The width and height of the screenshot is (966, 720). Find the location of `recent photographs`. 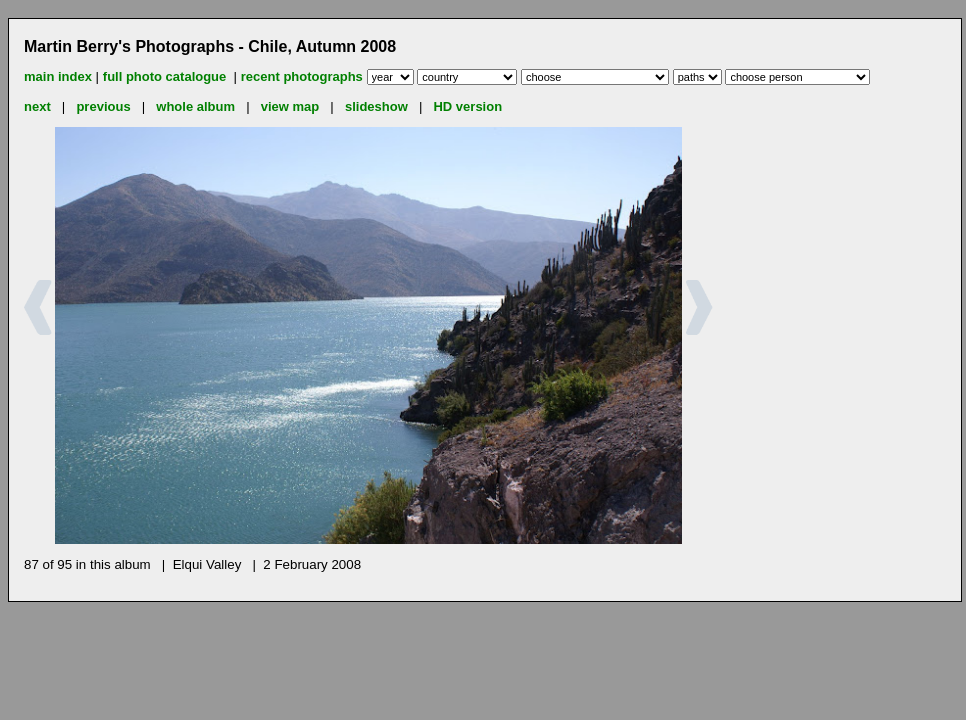

recent photographs is located at coordinates (302, 76).